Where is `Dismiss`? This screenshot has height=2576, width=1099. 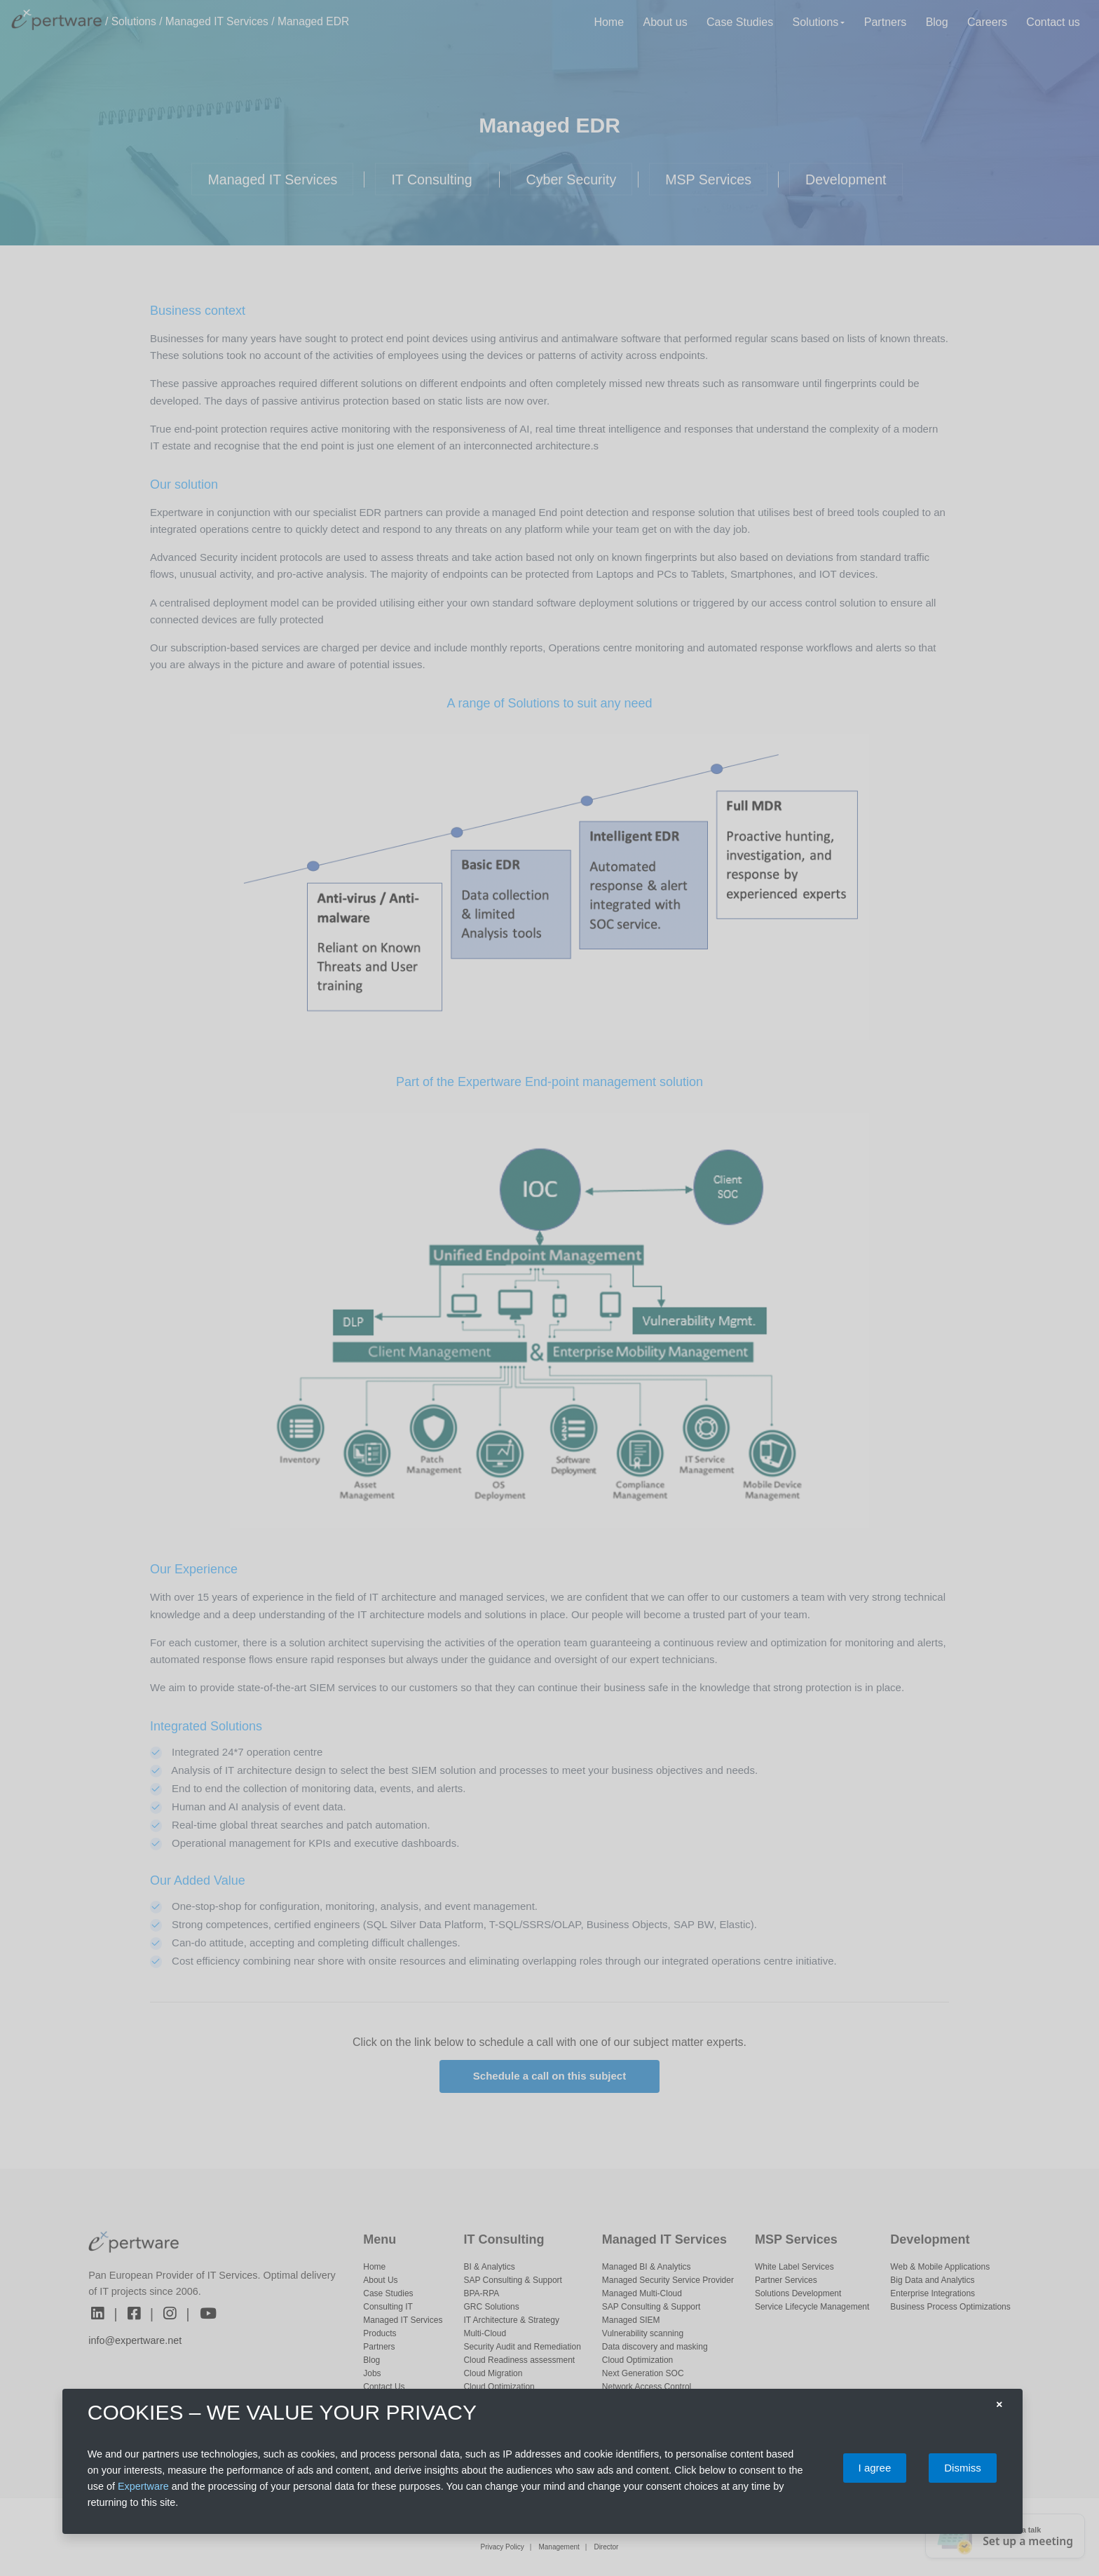 Dismiss is located at coordinates (962, 2468).